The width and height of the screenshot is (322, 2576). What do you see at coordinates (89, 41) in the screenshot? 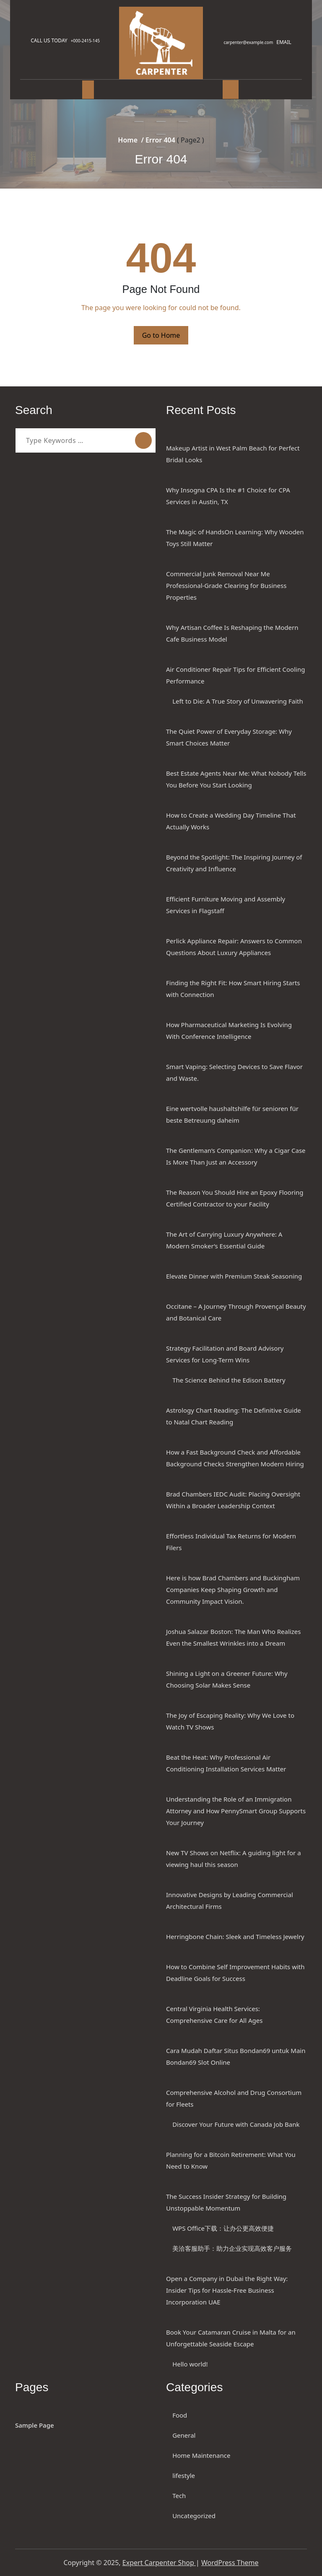
I see `+000-2415-145` at bounding box center [89, 41].